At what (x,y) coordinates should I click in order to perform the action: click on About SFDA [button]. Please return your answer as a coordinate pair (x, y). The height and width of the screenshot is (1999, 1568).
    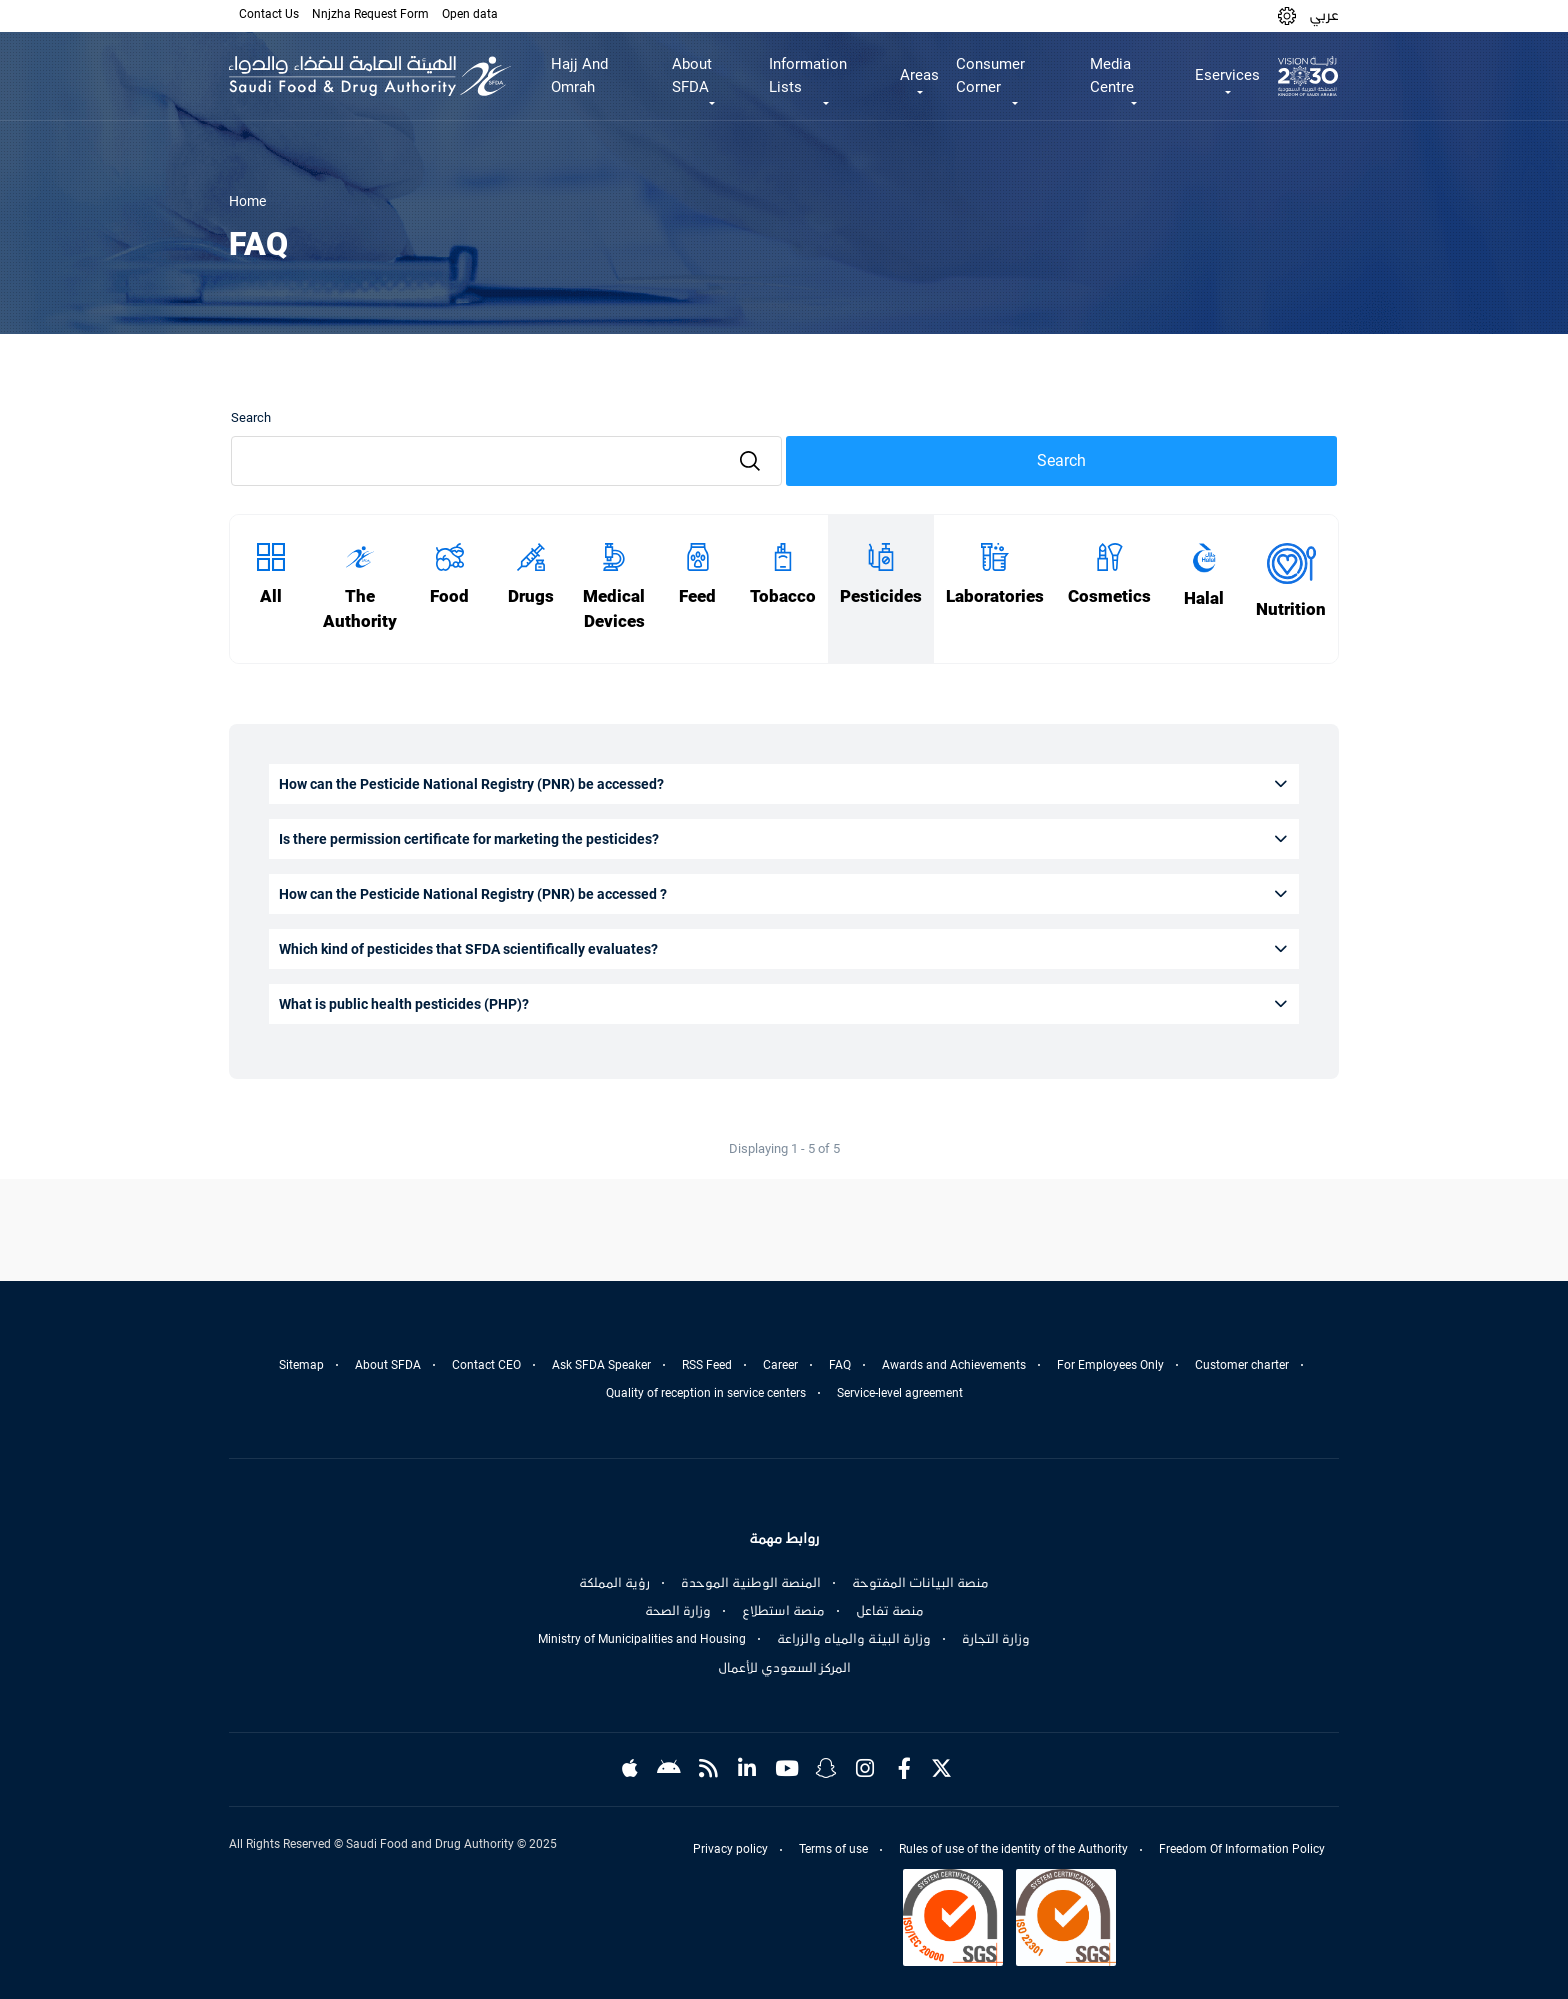
    Looking at the image, I should click on (692, 75).